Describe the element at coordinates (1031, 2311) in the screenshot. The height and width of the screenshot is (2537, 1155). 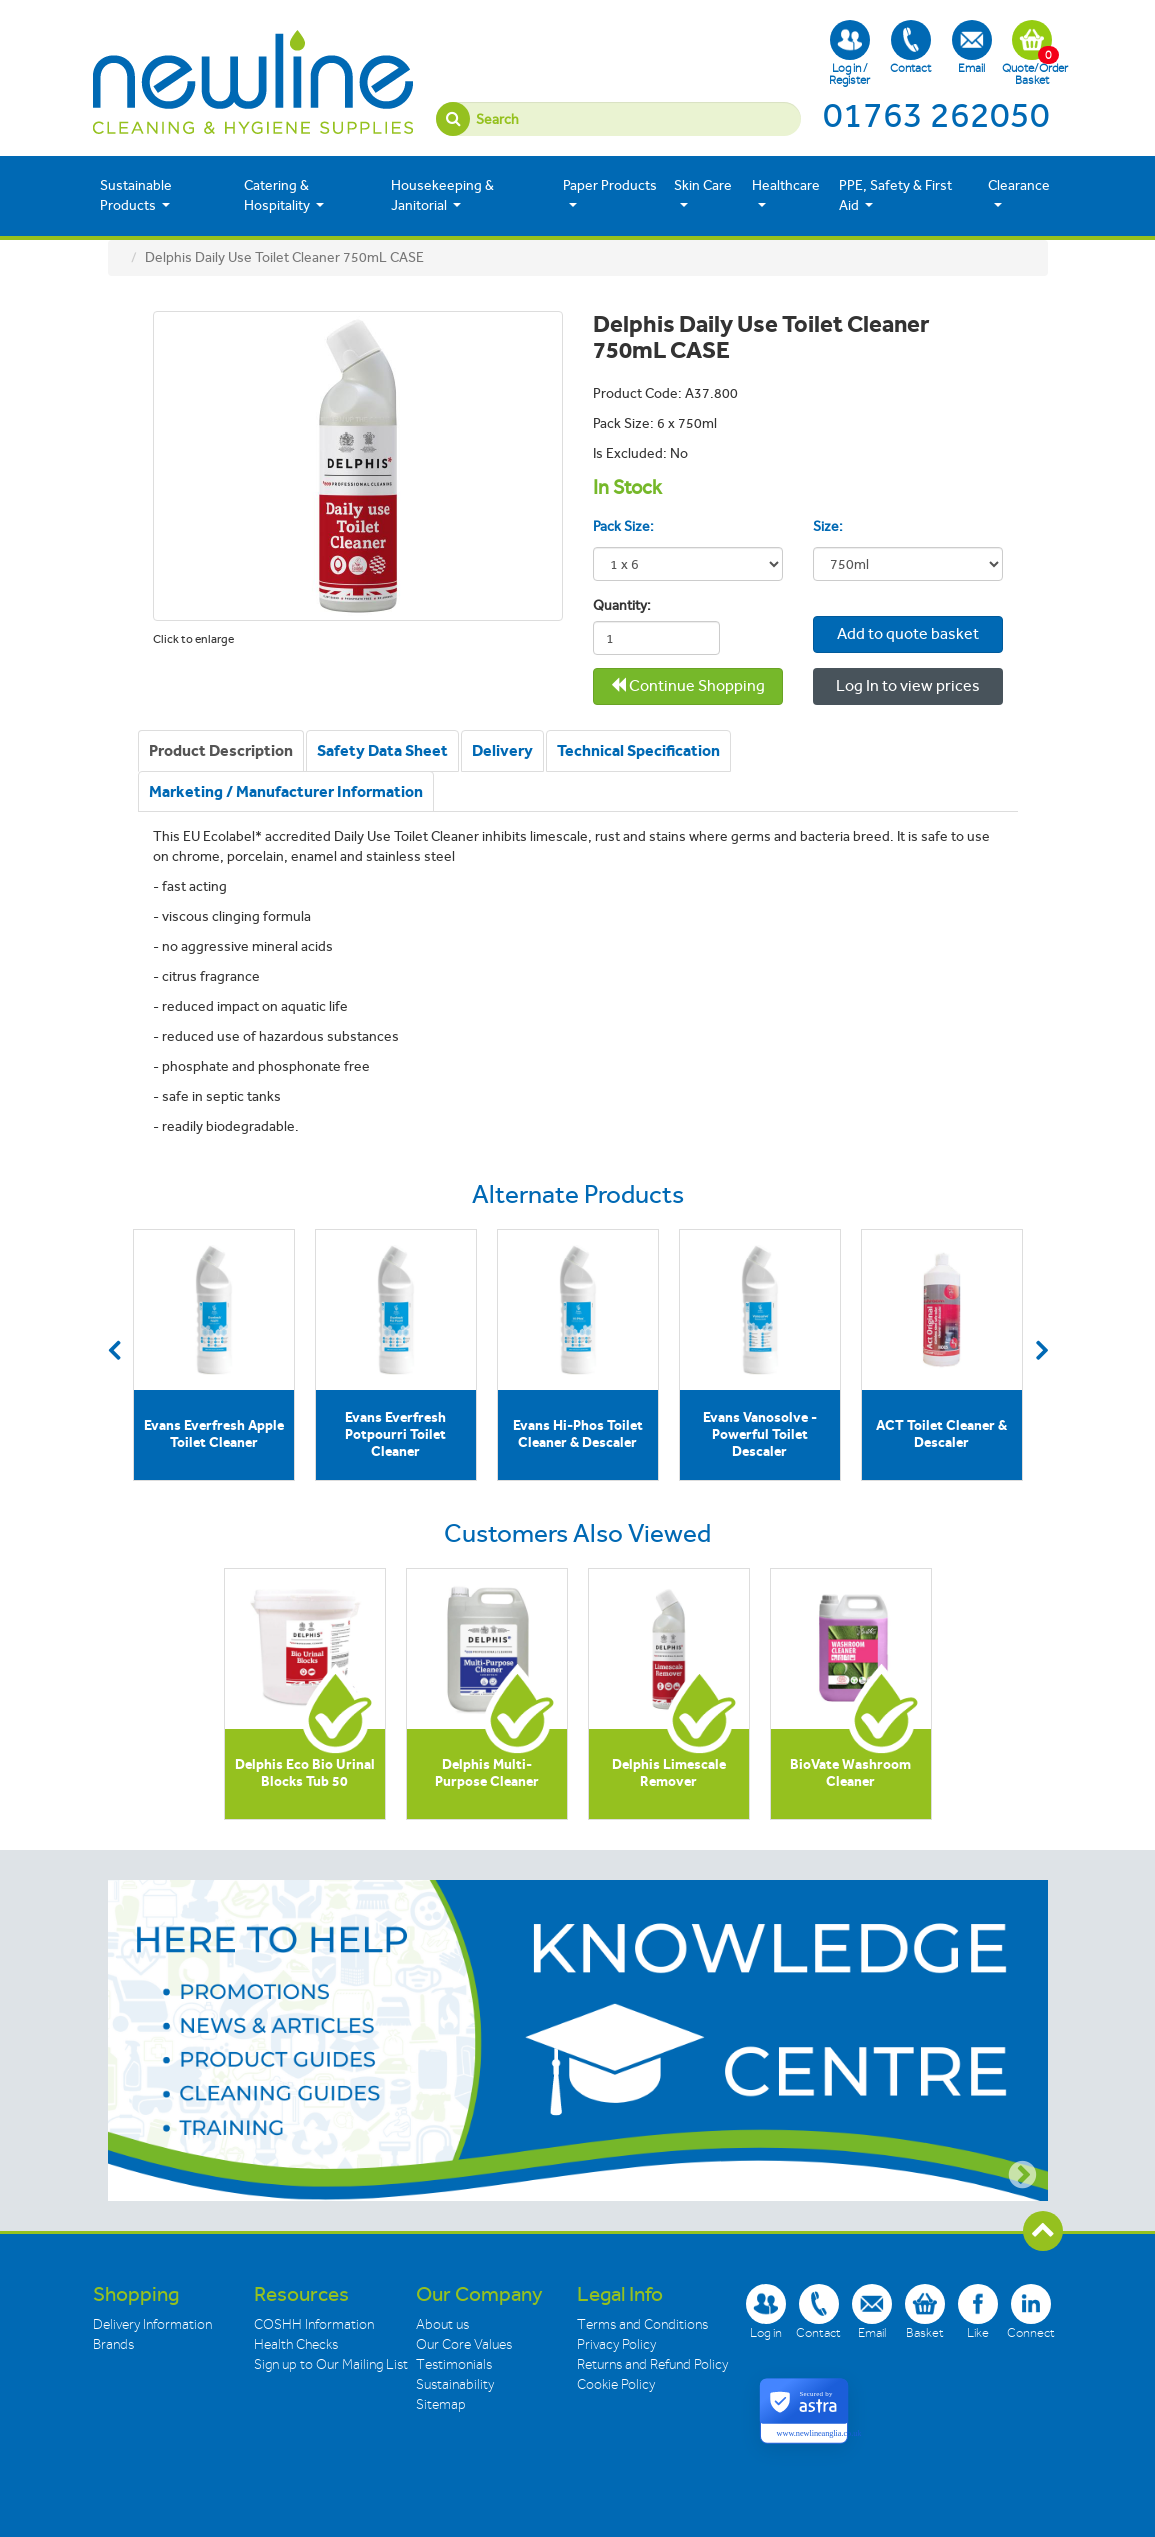
I see `Connect` at that location.